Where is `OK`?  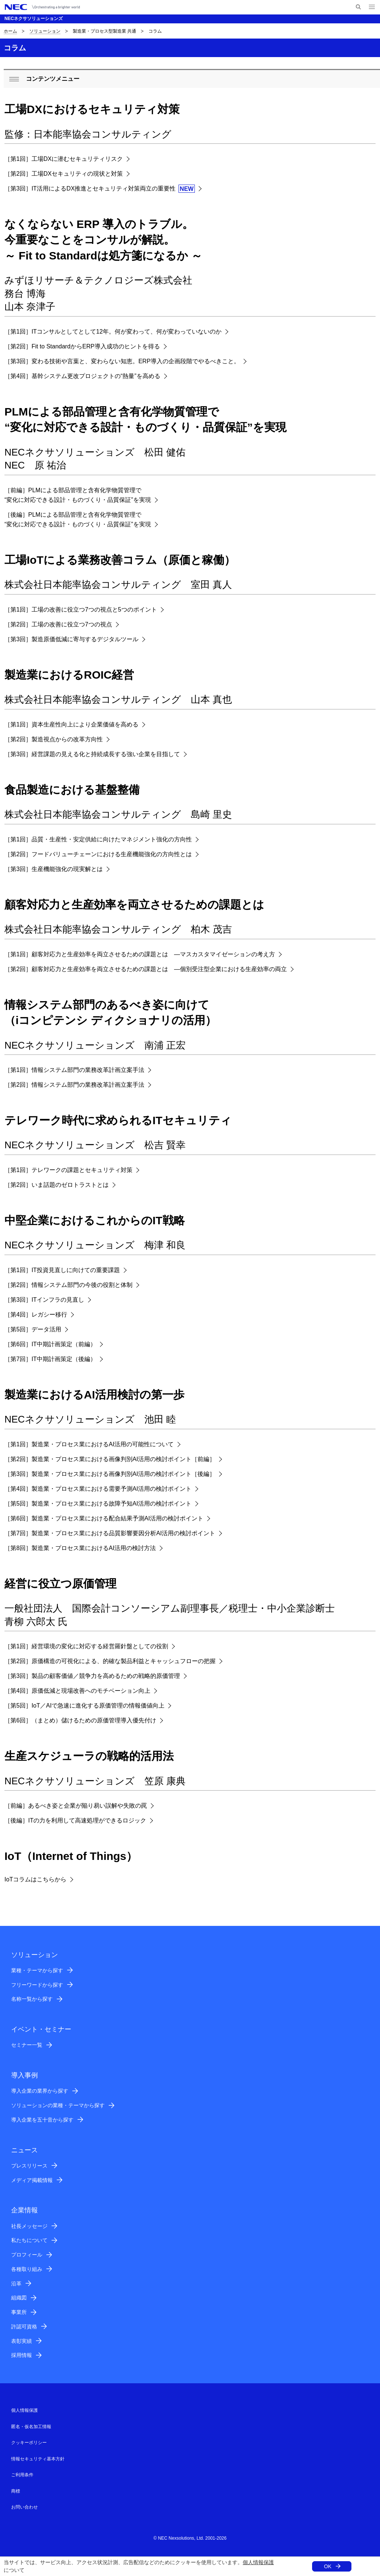 OK is located at coordinates (327, 2566).